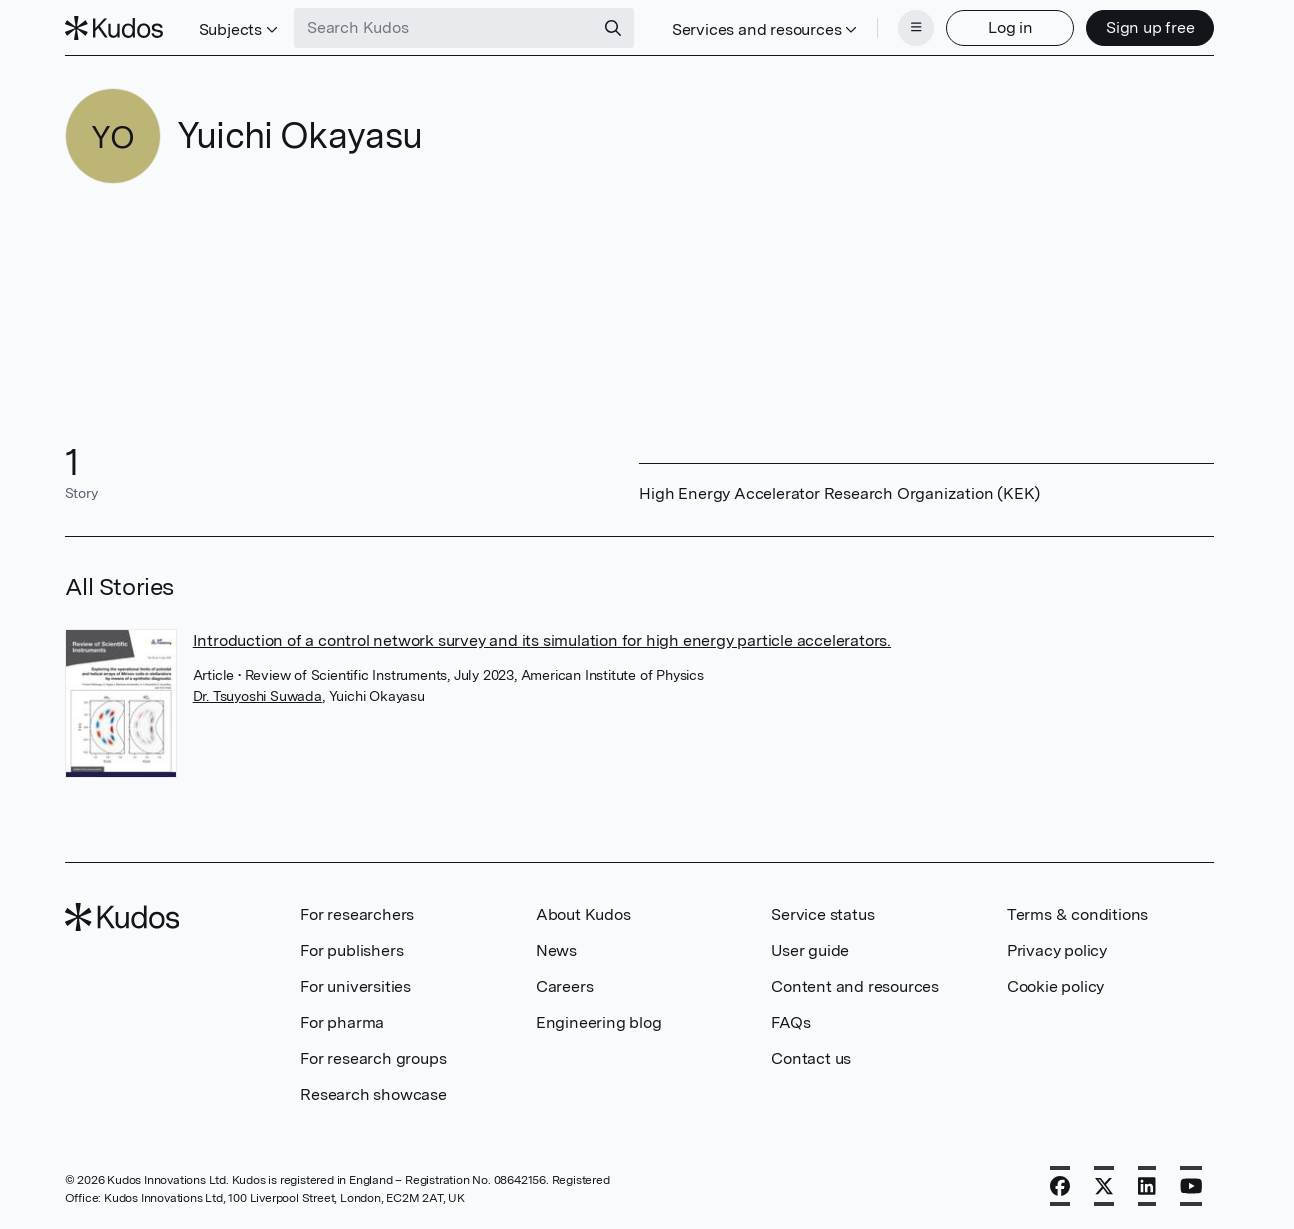  I want to click on [Search Kudos], so click(444, 28).